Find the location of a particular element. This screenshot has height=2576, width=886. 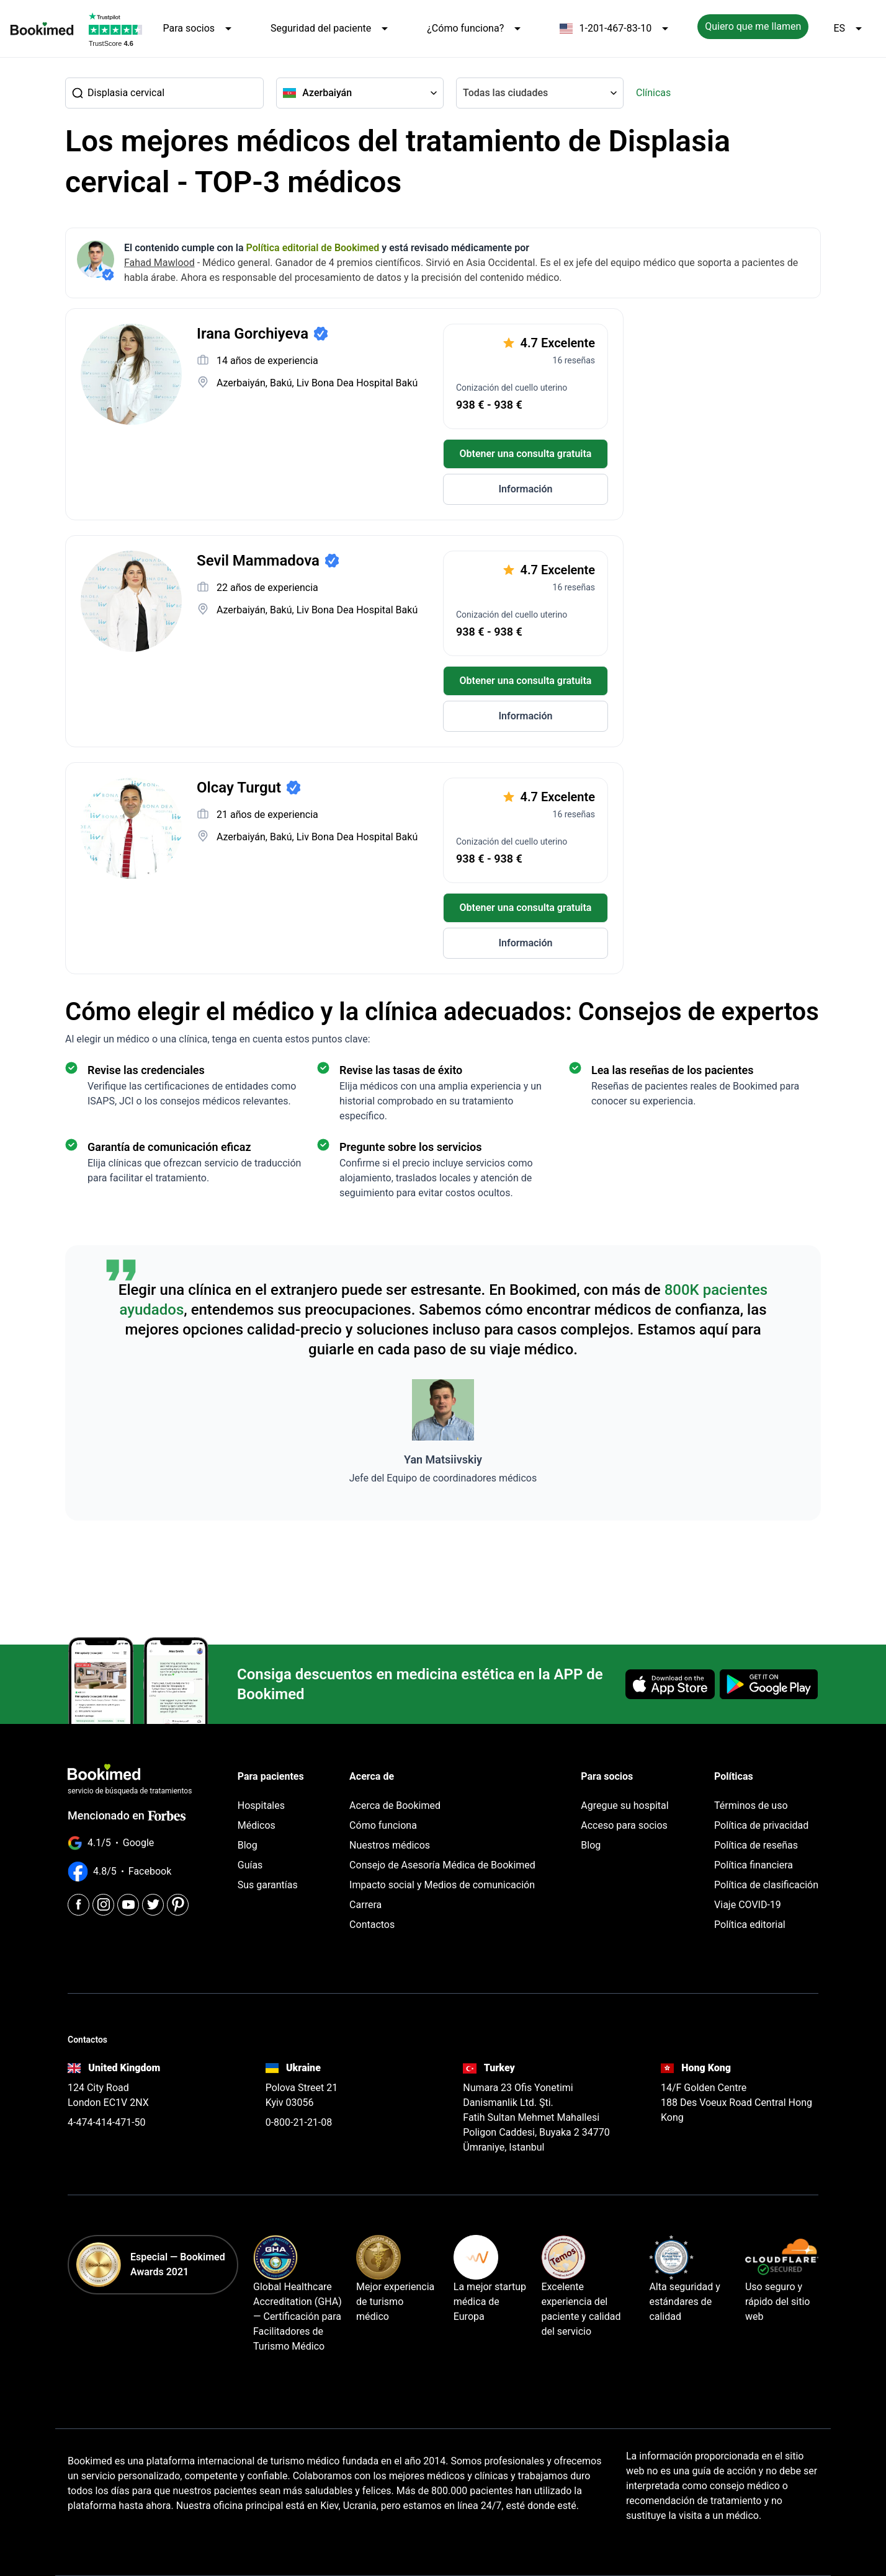

Mencionado en is located at coordinates (127, 1815).